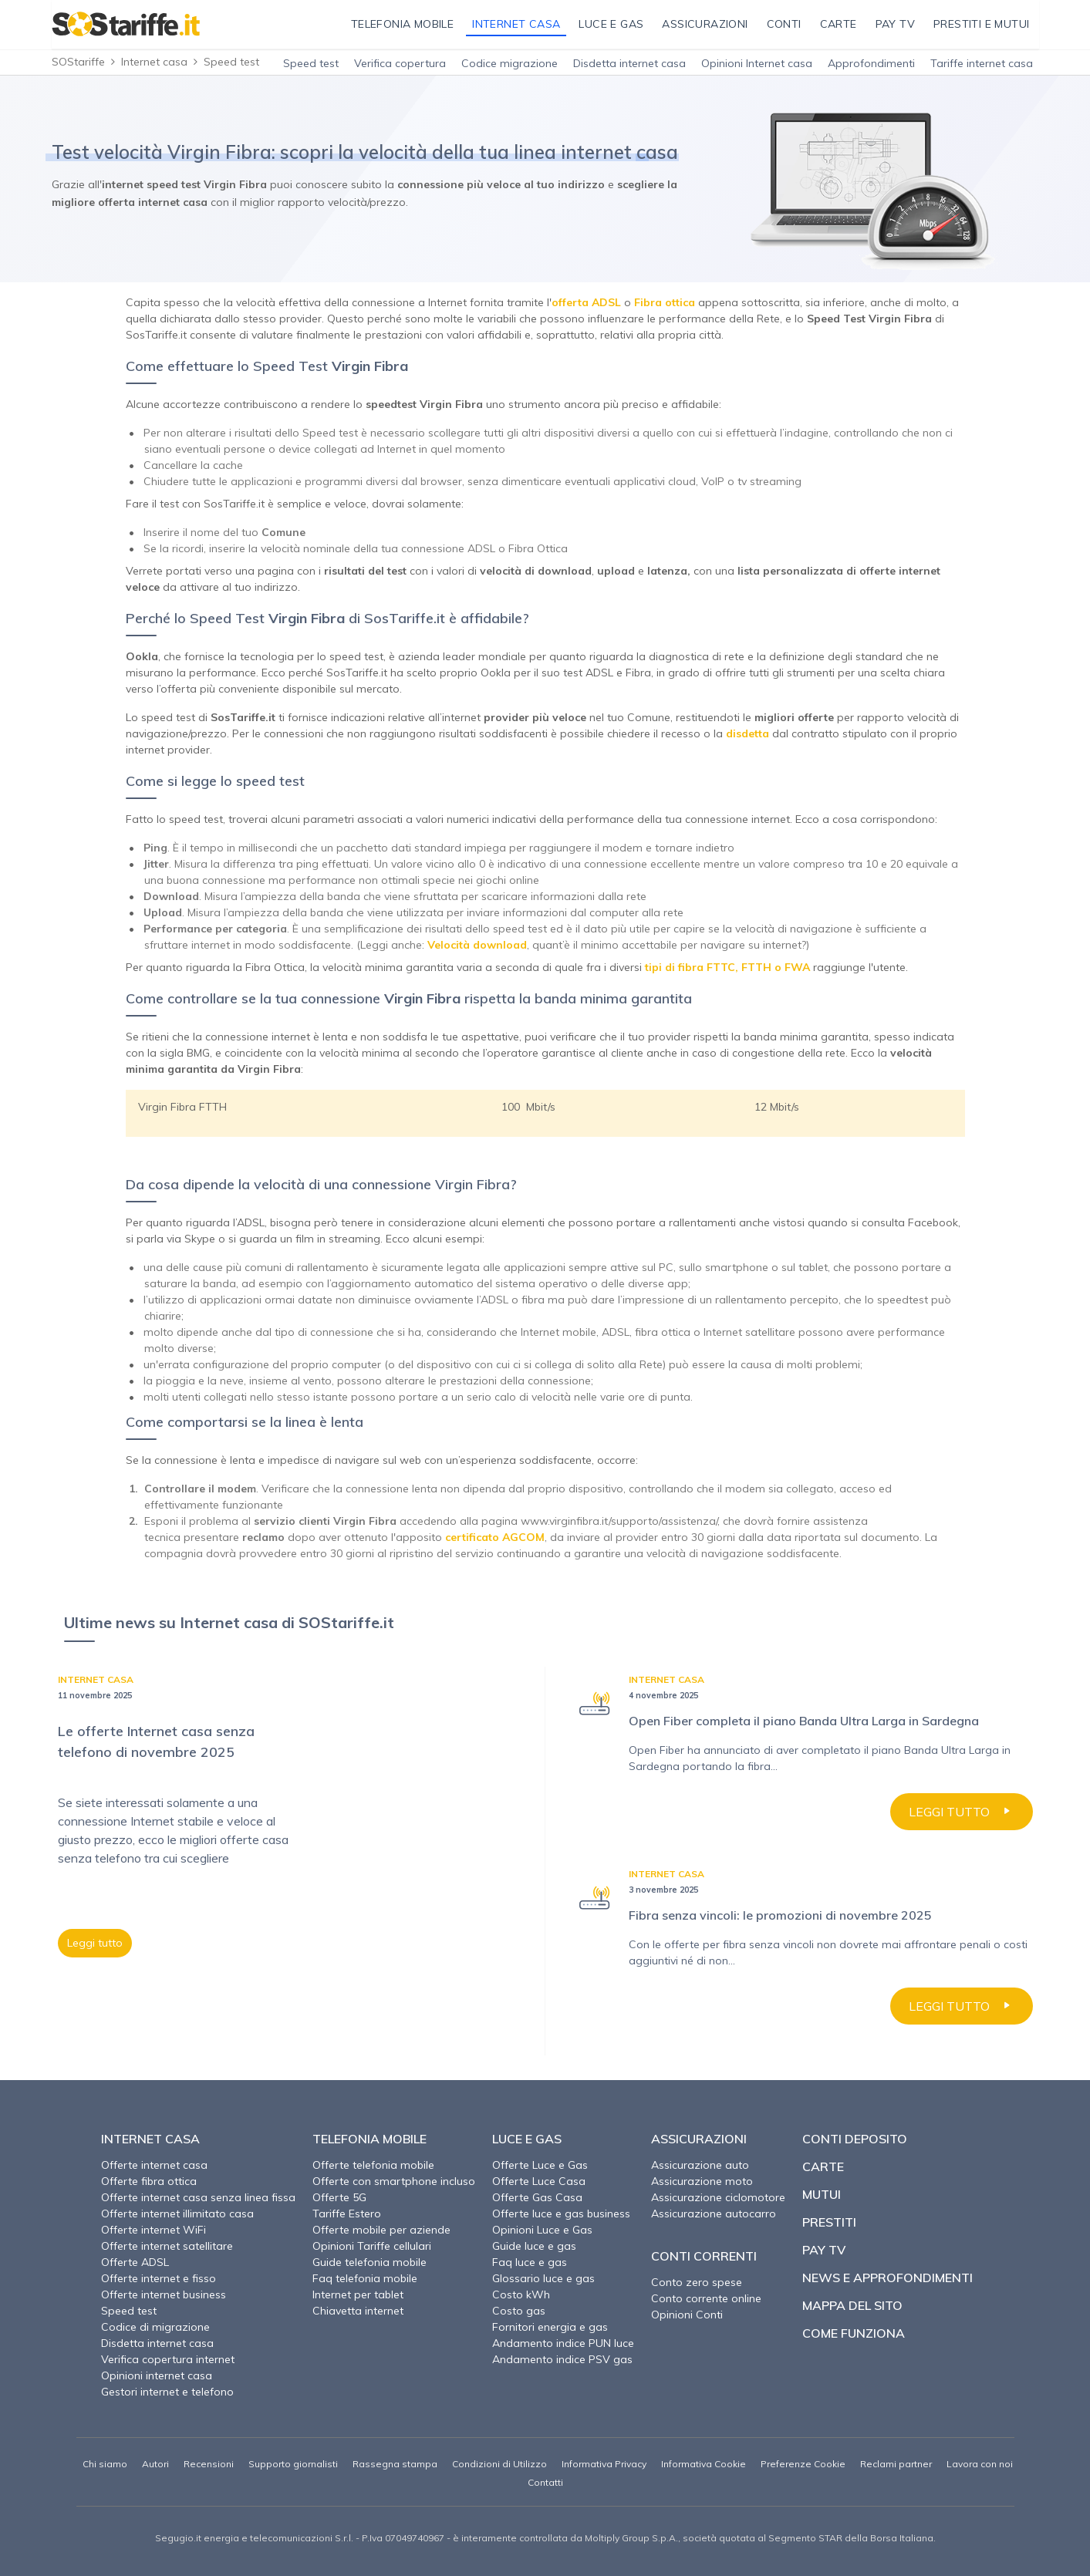 The image size is (1090, 2576). I want to click on Luce e Gas, so click(527, 2138).